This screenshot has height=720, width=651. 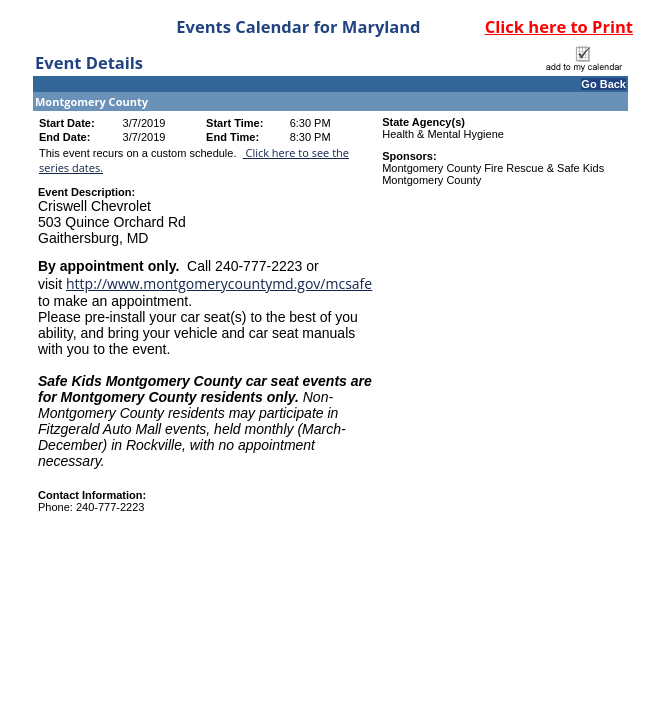 What do you see at coordinates (603, 84) in the screenshot?
I see `Go Back` at bounding box center [603, 84].